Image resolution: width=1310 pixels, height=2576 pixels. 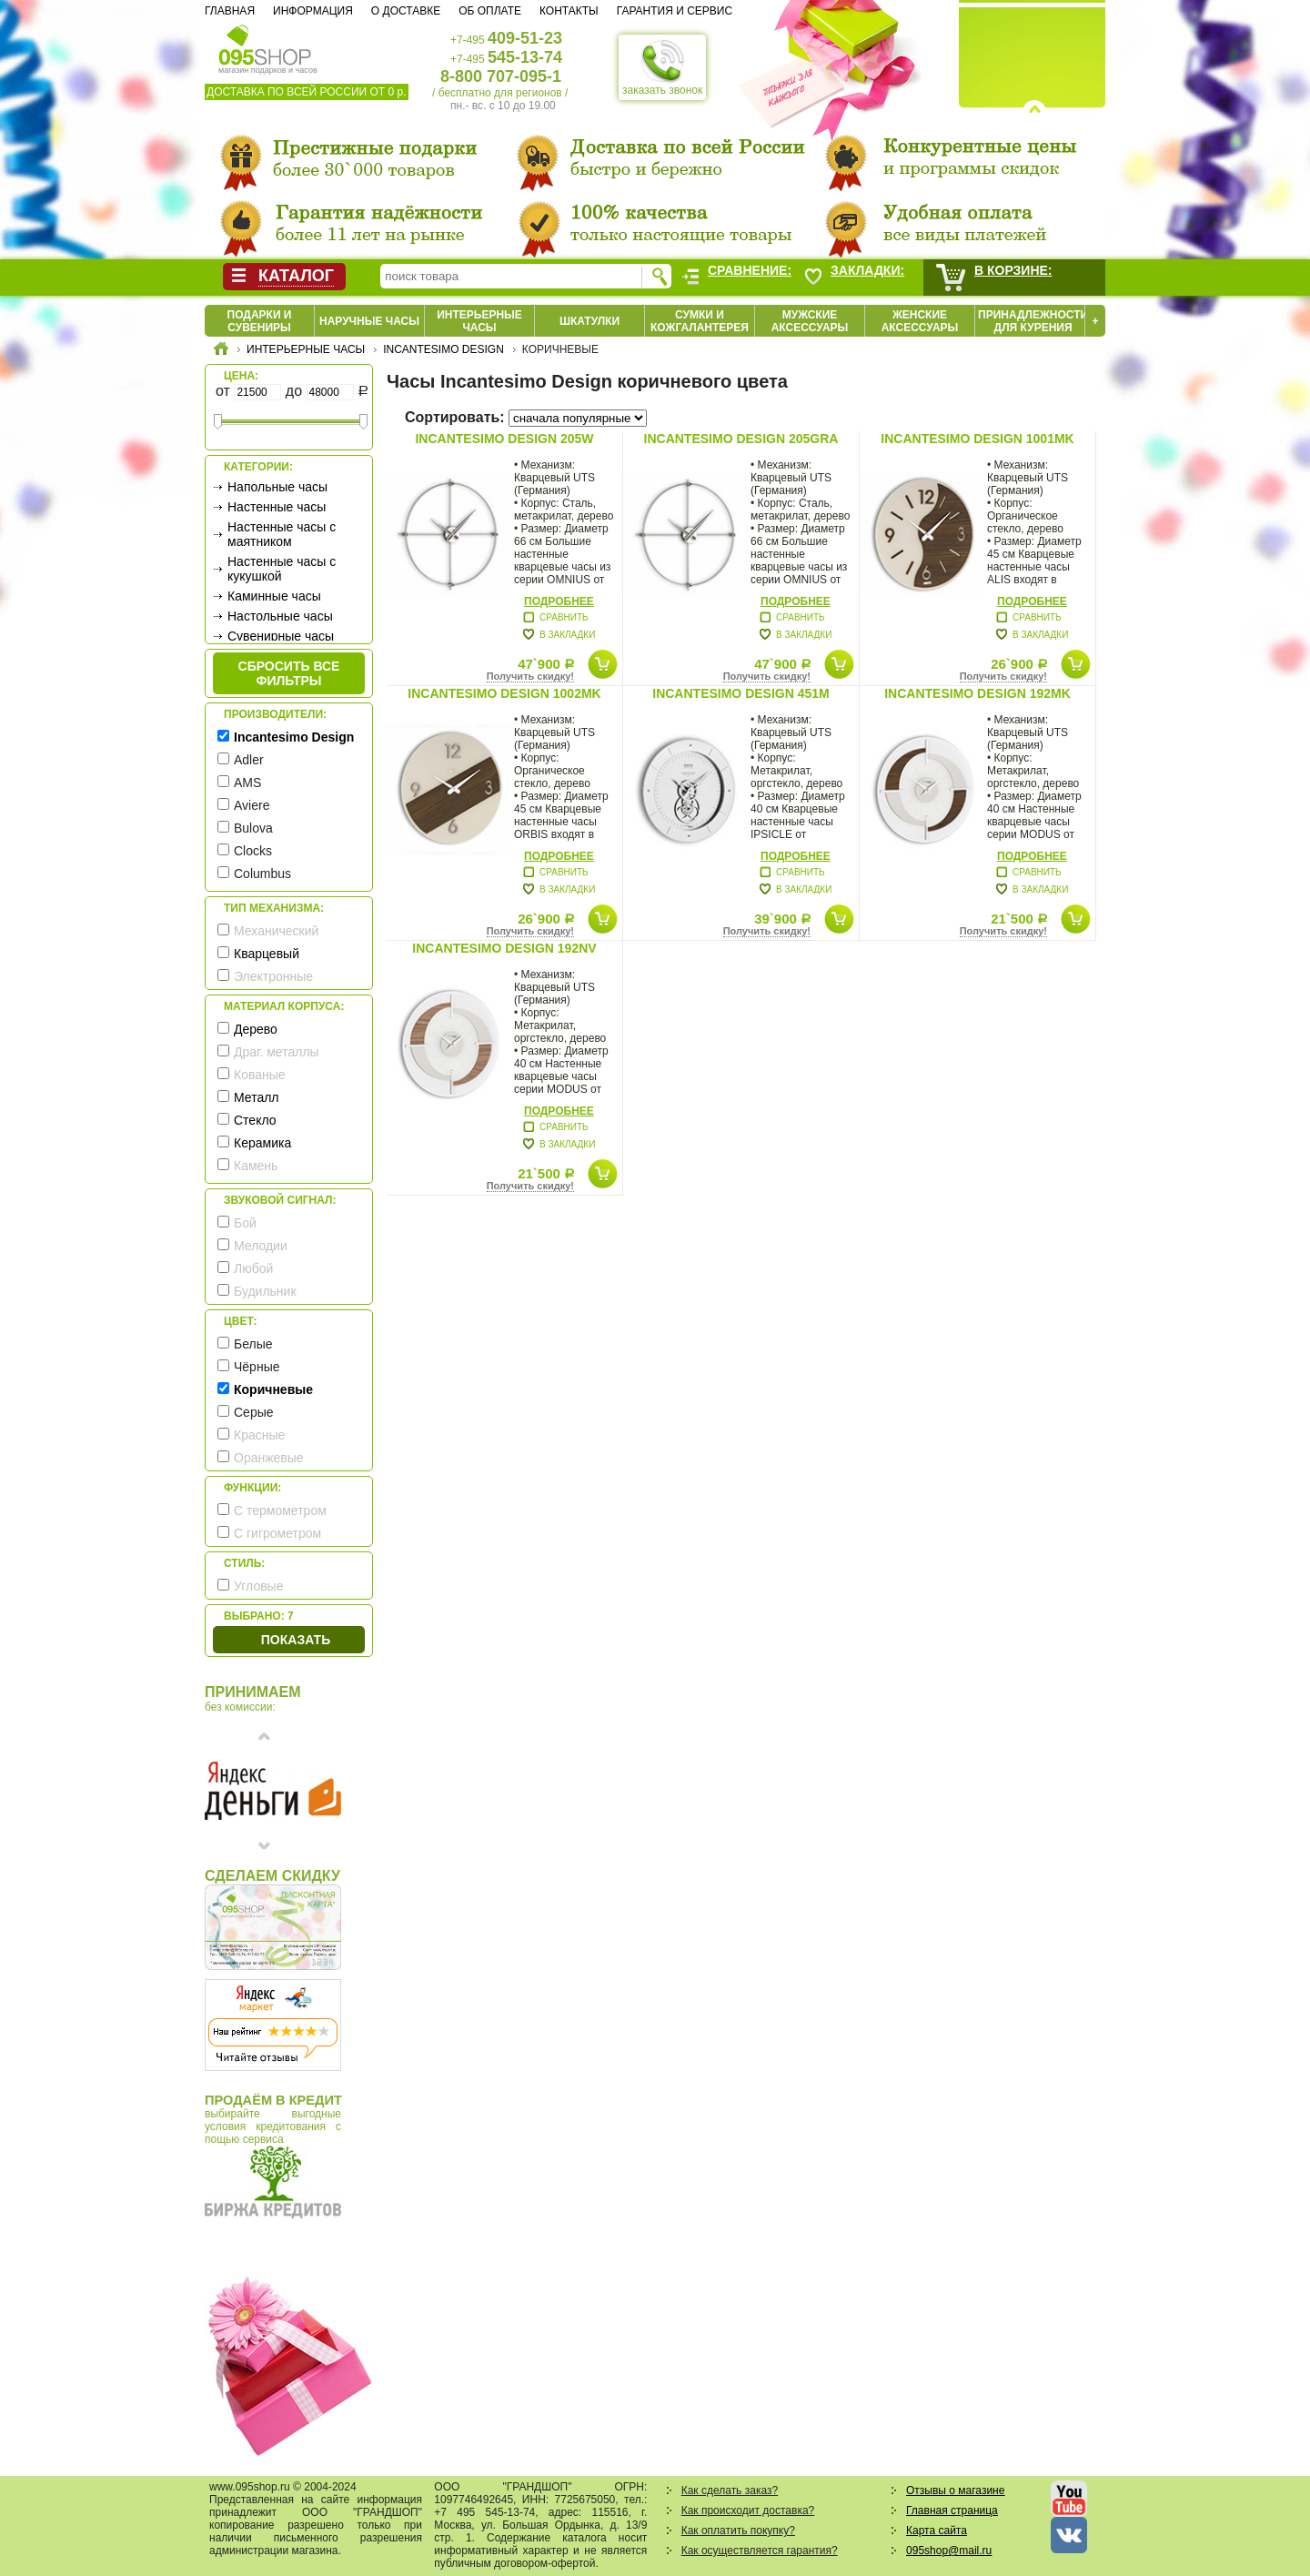 I want to click on Incantesimo Design 1002MK, so click(x=504, y=693).